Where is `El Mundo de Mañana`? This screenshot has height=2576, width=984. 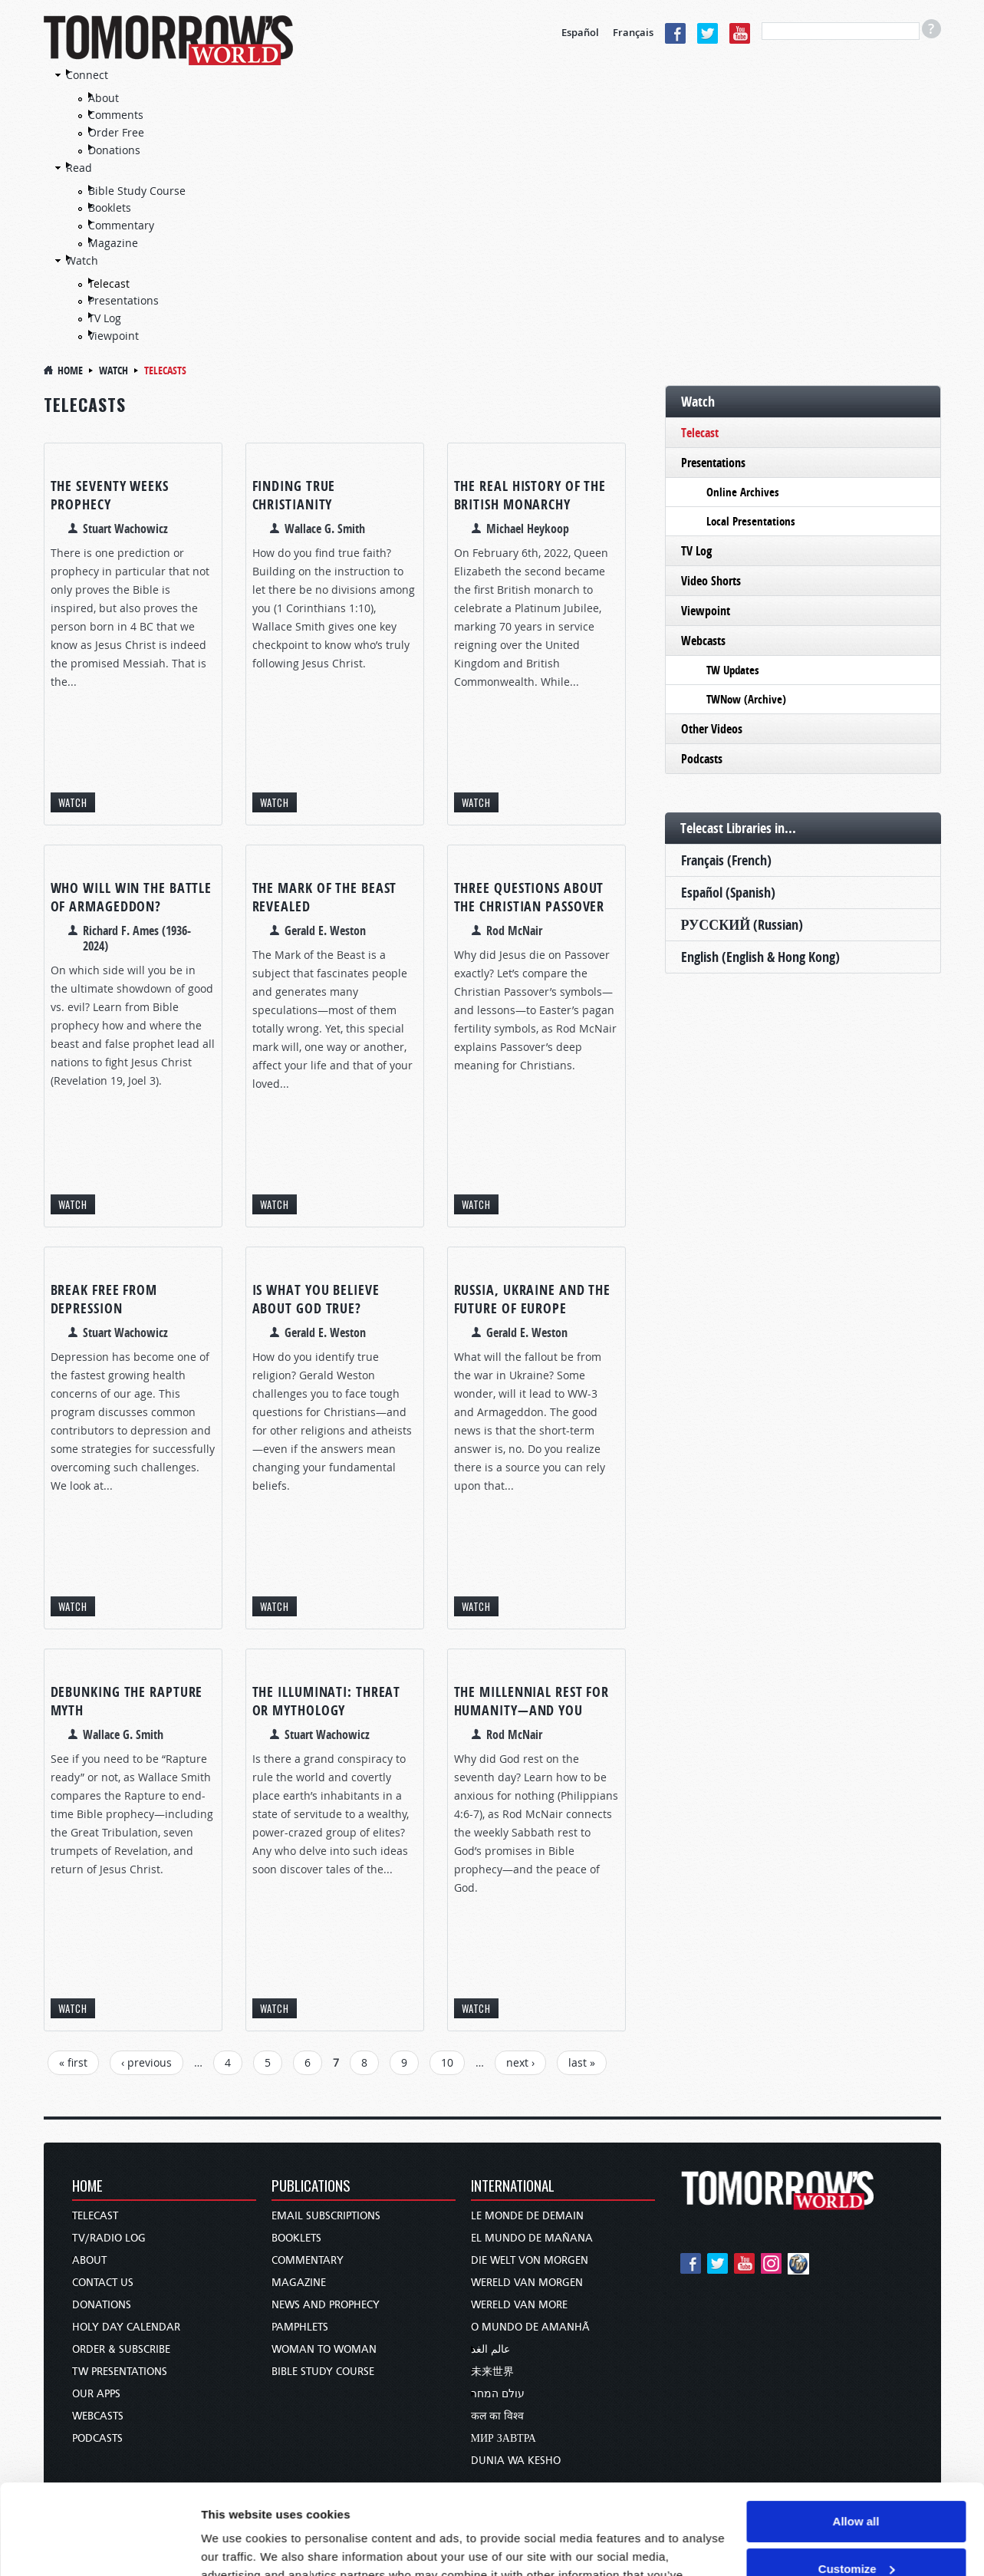 El Mundo de Mañana is located at coordinates (532, 2238).